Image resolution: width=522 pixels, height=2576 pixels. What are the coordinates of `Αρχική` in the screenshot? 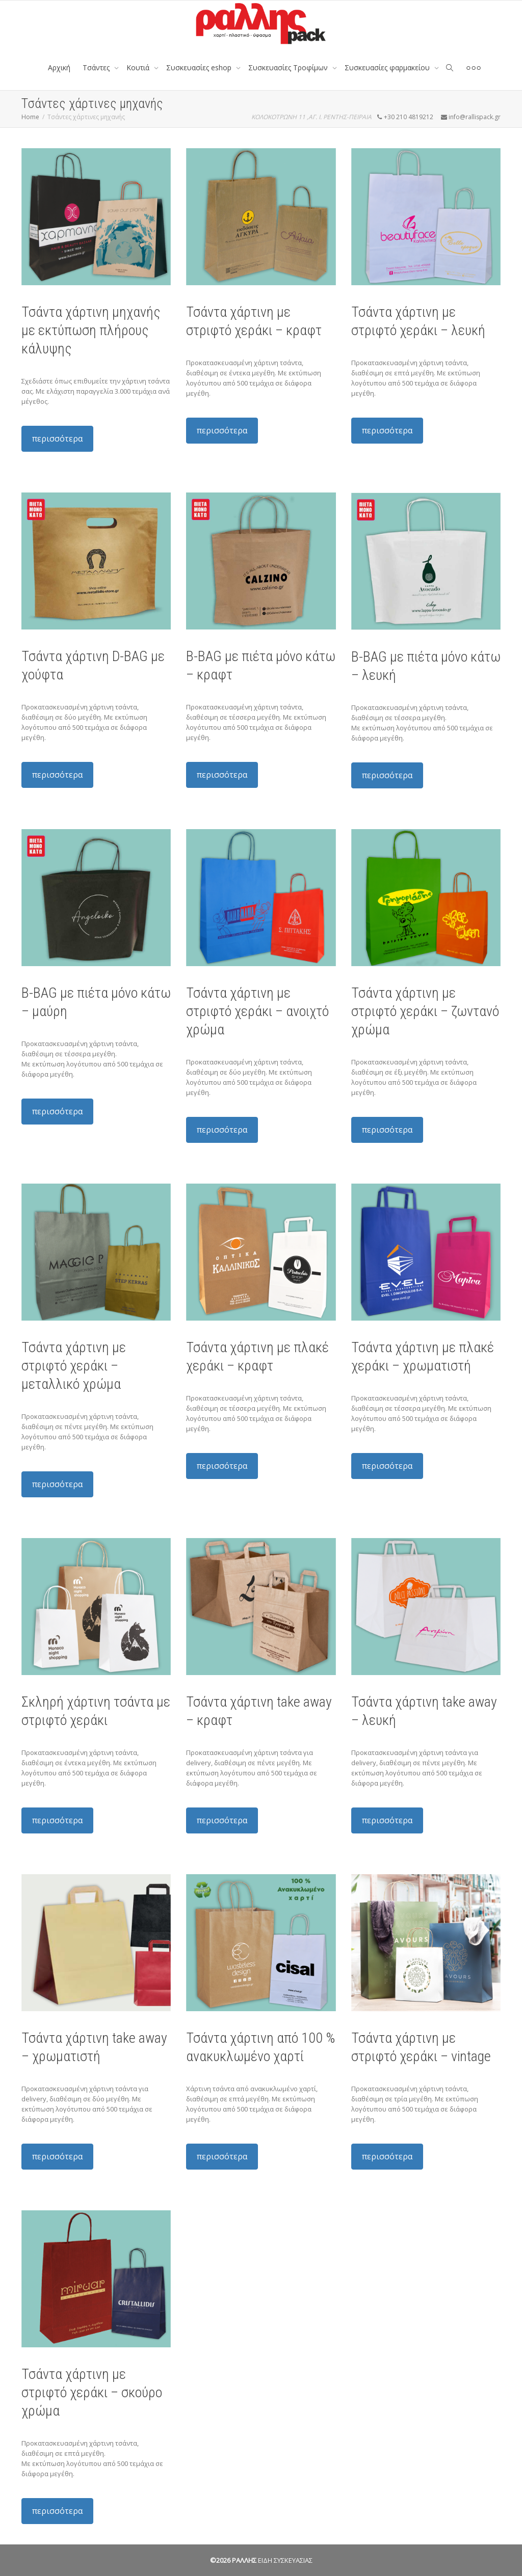 It's located at (59, 67).